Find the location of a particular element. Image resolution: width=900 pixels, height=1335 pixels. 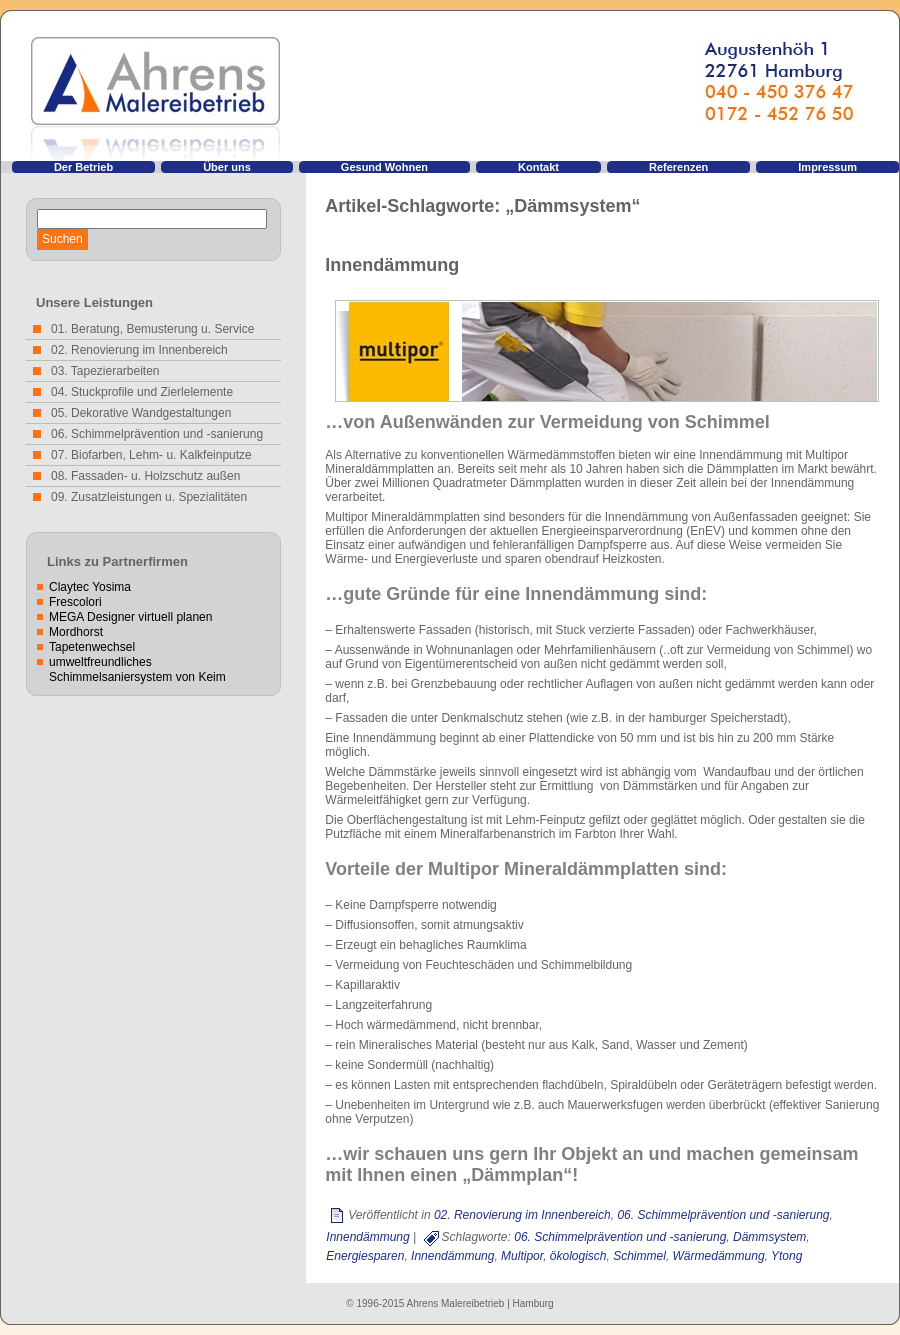

Frescolori is located at coordinates (75, 602).